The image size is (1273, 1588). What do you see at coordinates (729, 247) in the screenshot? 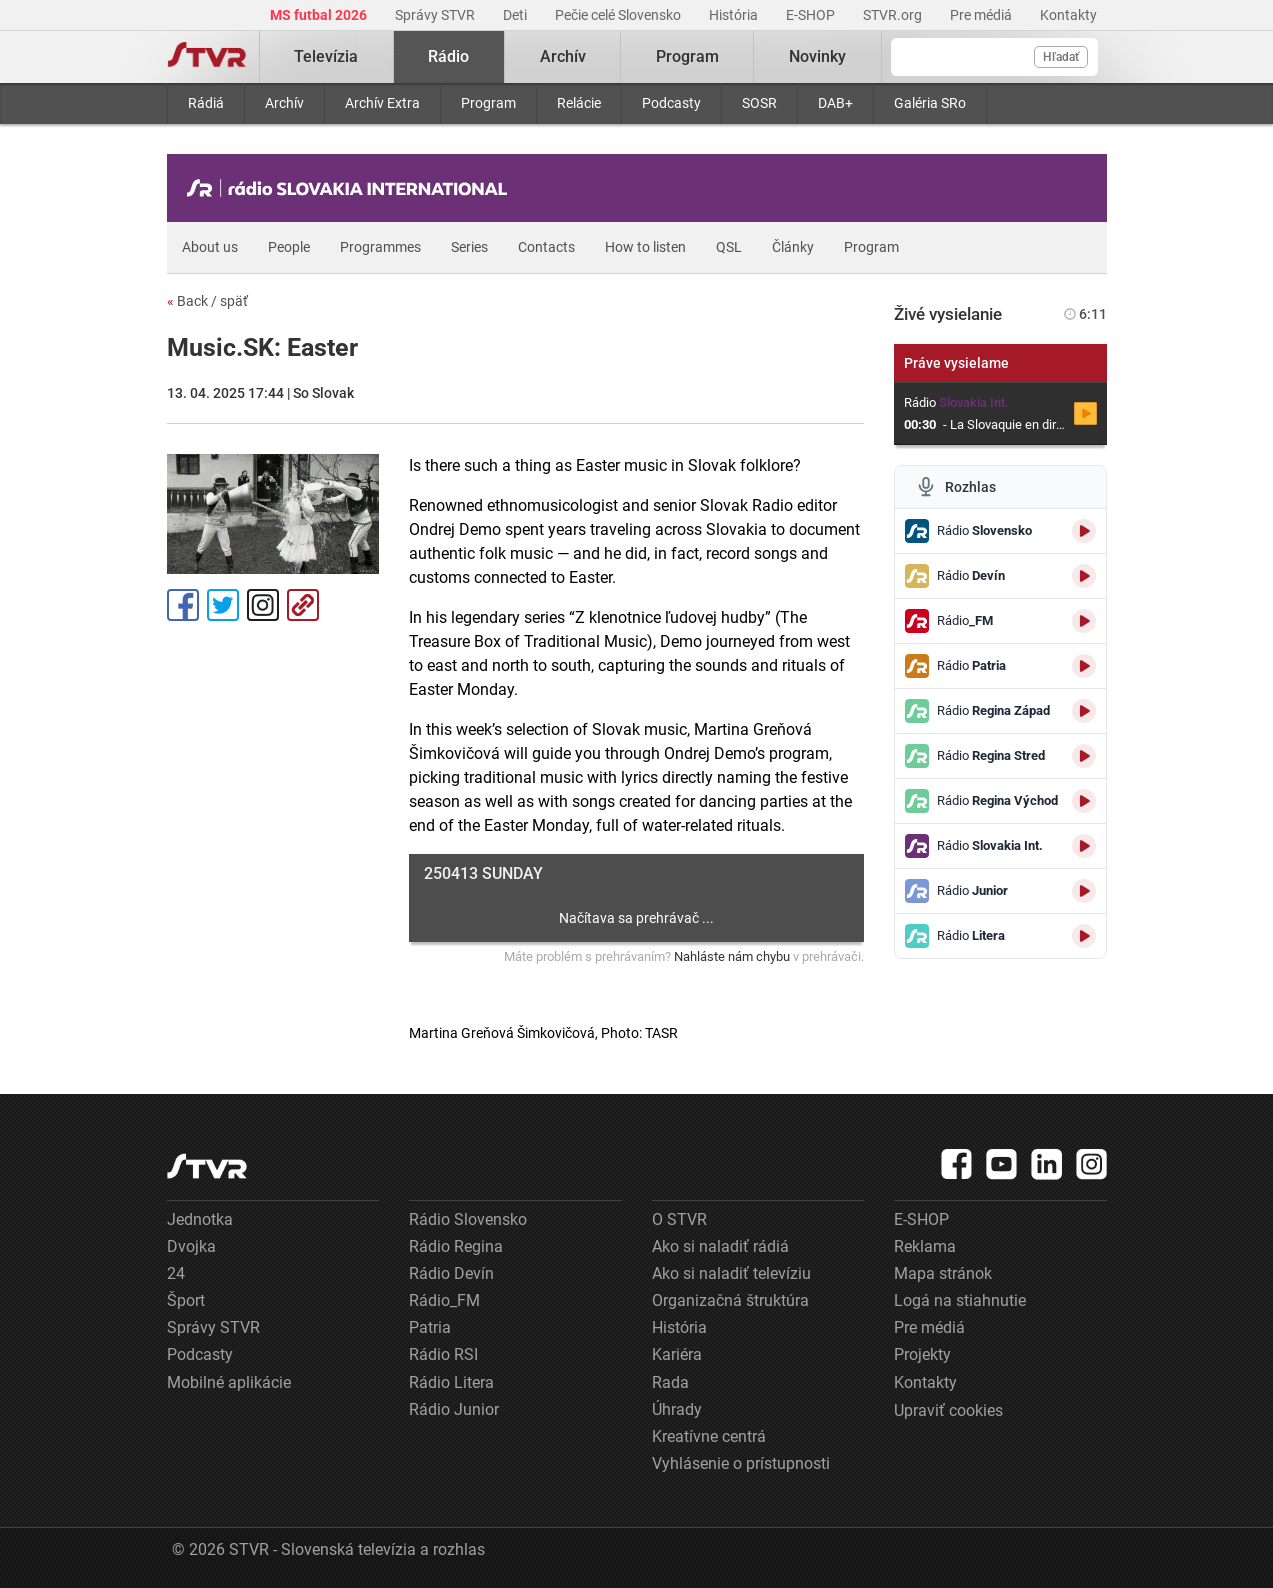
I see `QSL` at bounding box center [729, 247].